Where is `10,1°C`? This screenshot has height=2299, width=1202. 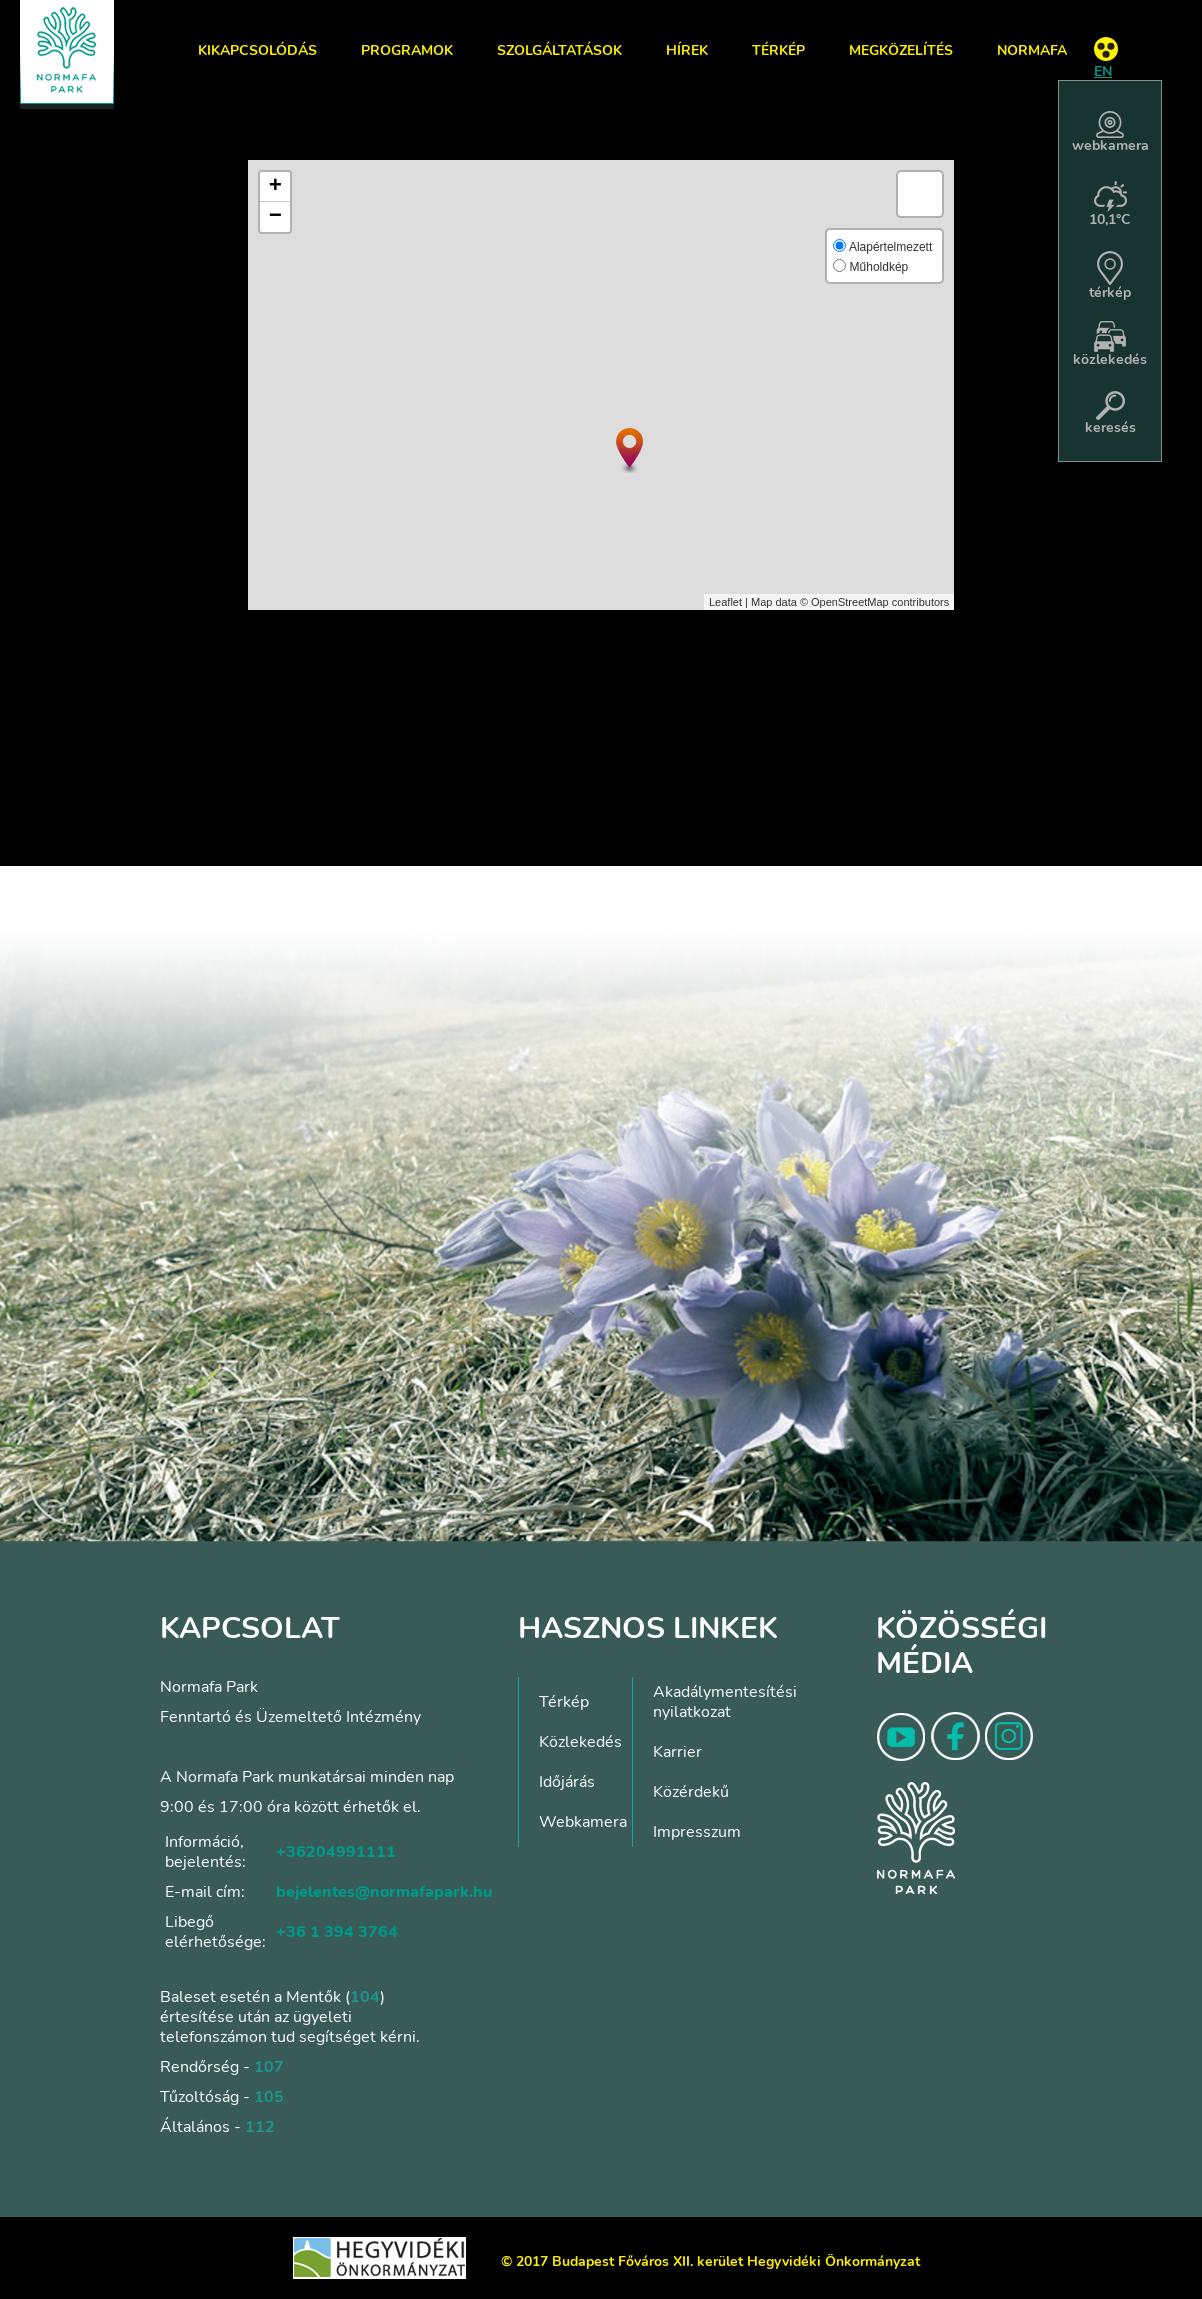 10,1°C is located at coordinates (1110, 205).